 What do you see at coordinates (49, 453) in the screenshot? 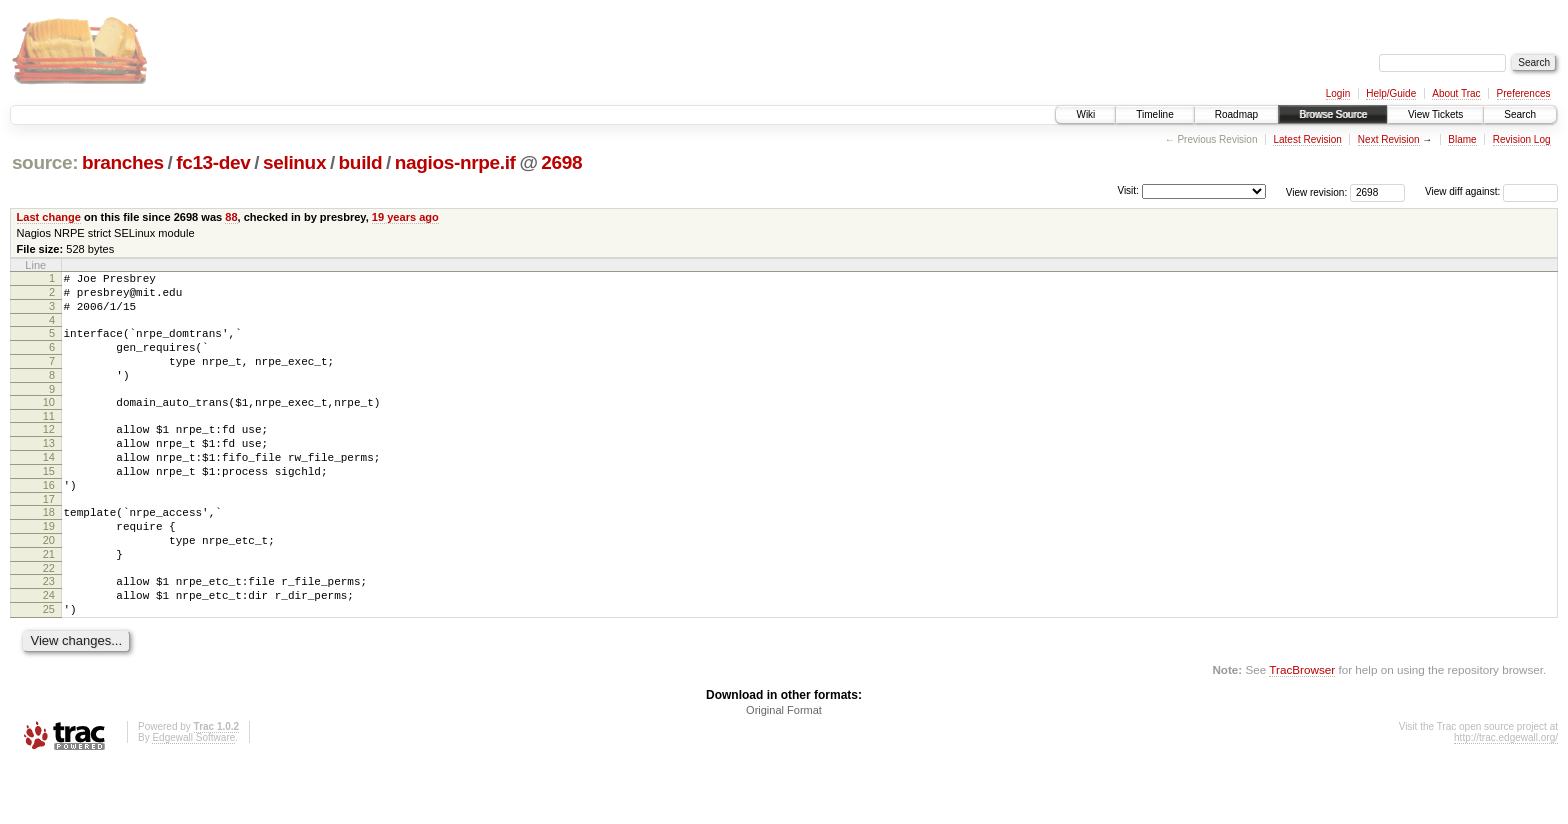
I see `12` at bounding box center [49, 453].